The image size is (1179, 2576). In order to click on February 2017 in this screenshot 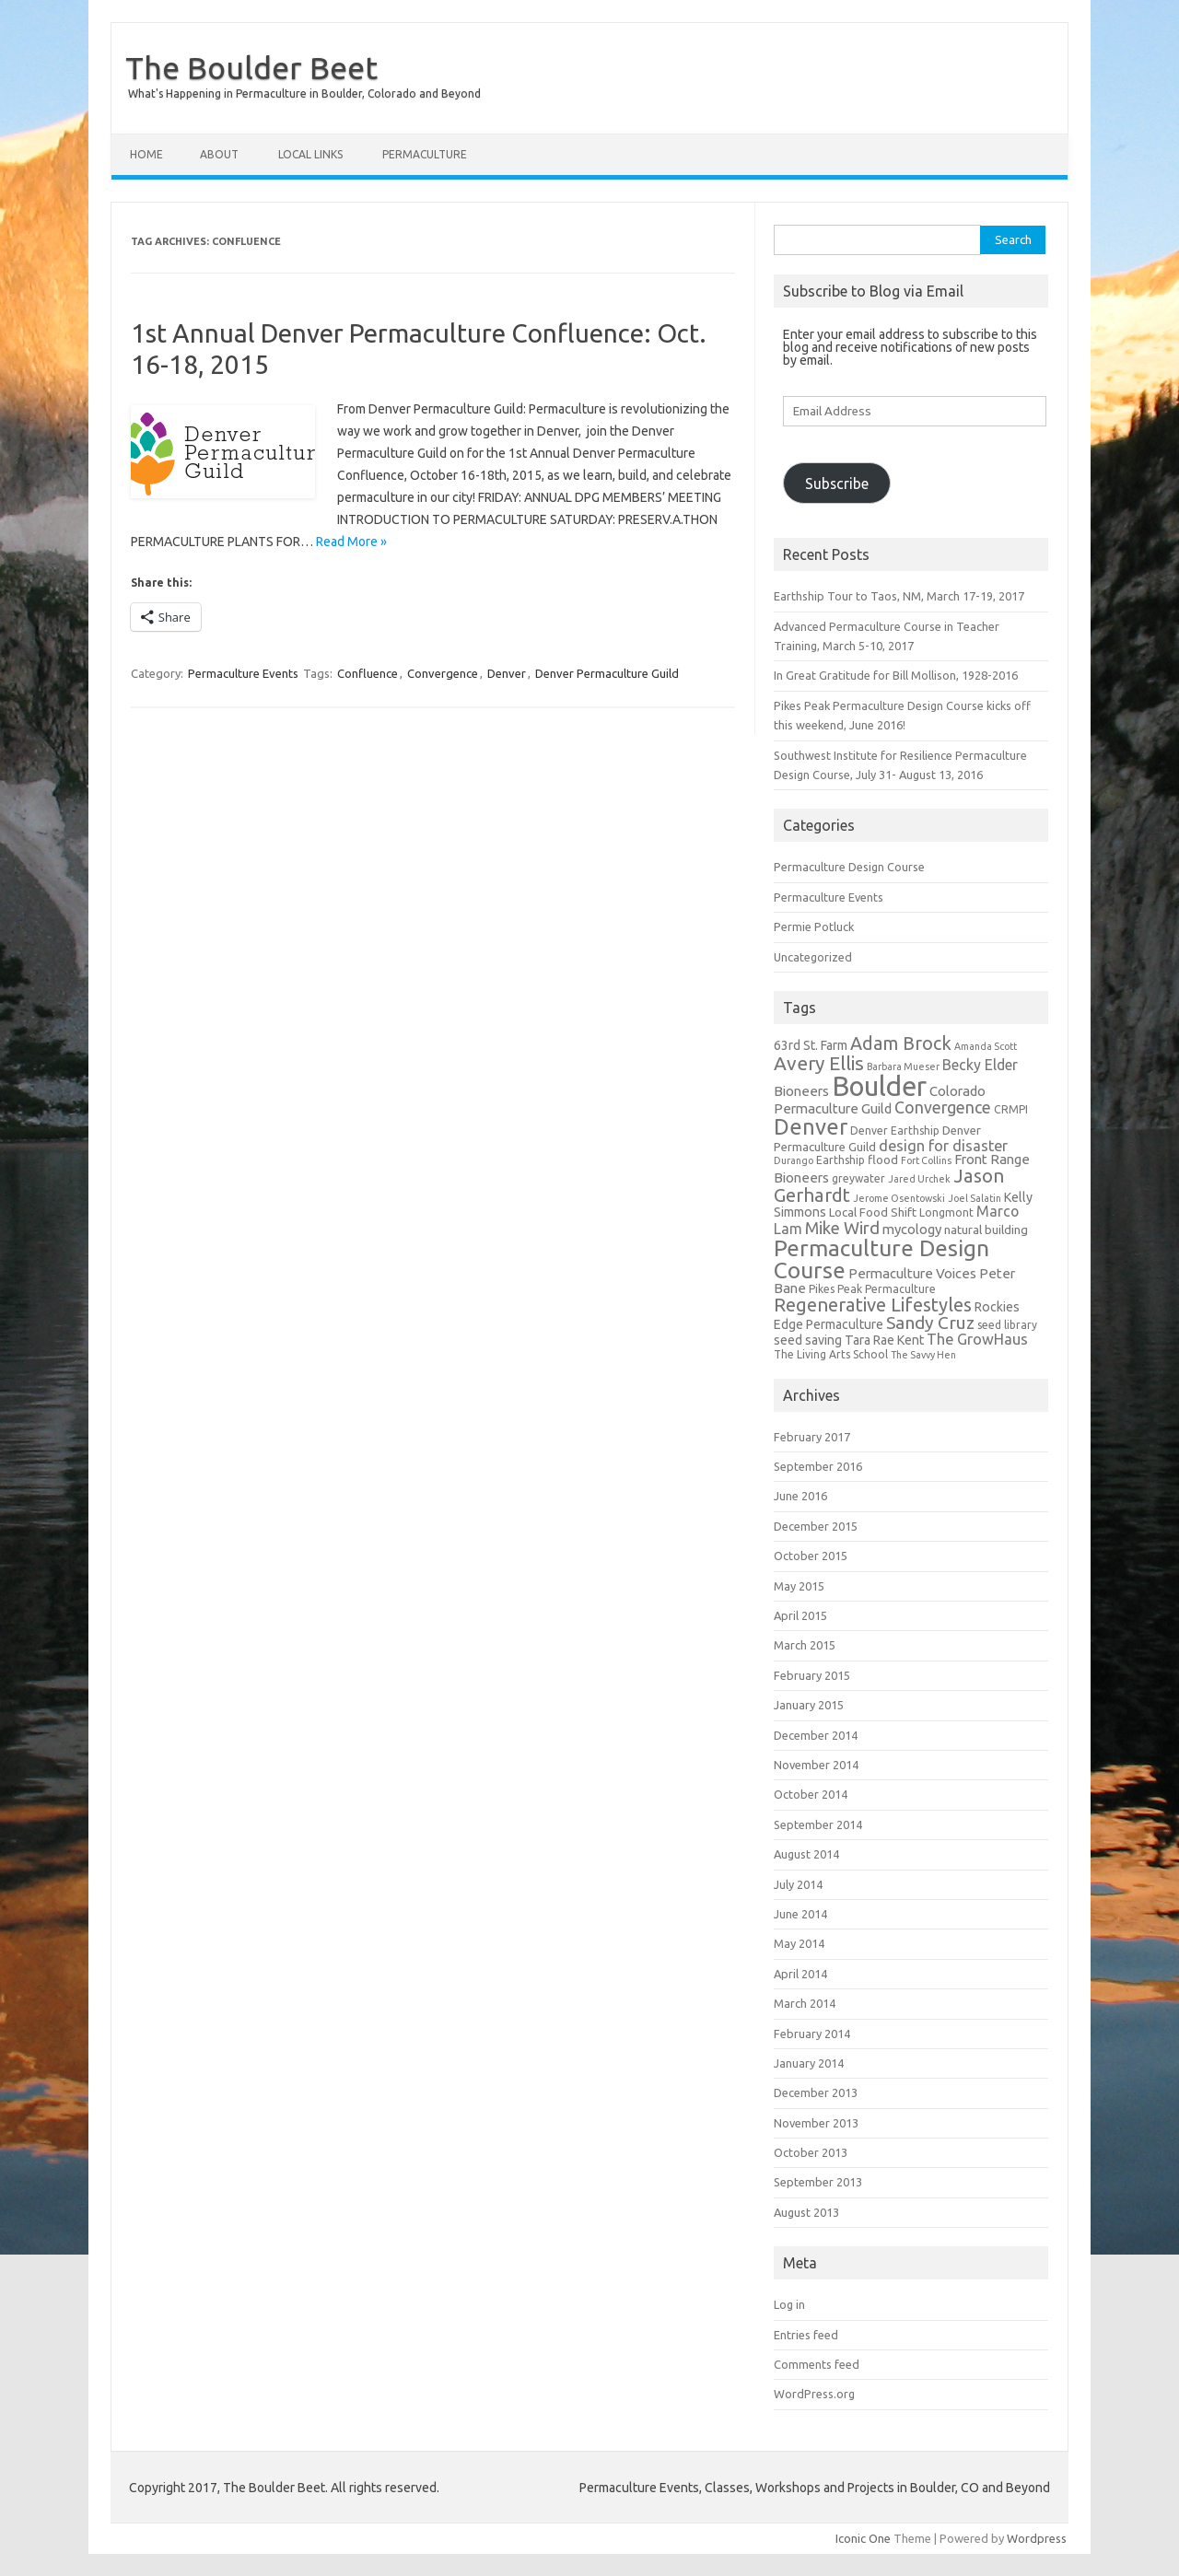, I will do `click(812, 1436)`.